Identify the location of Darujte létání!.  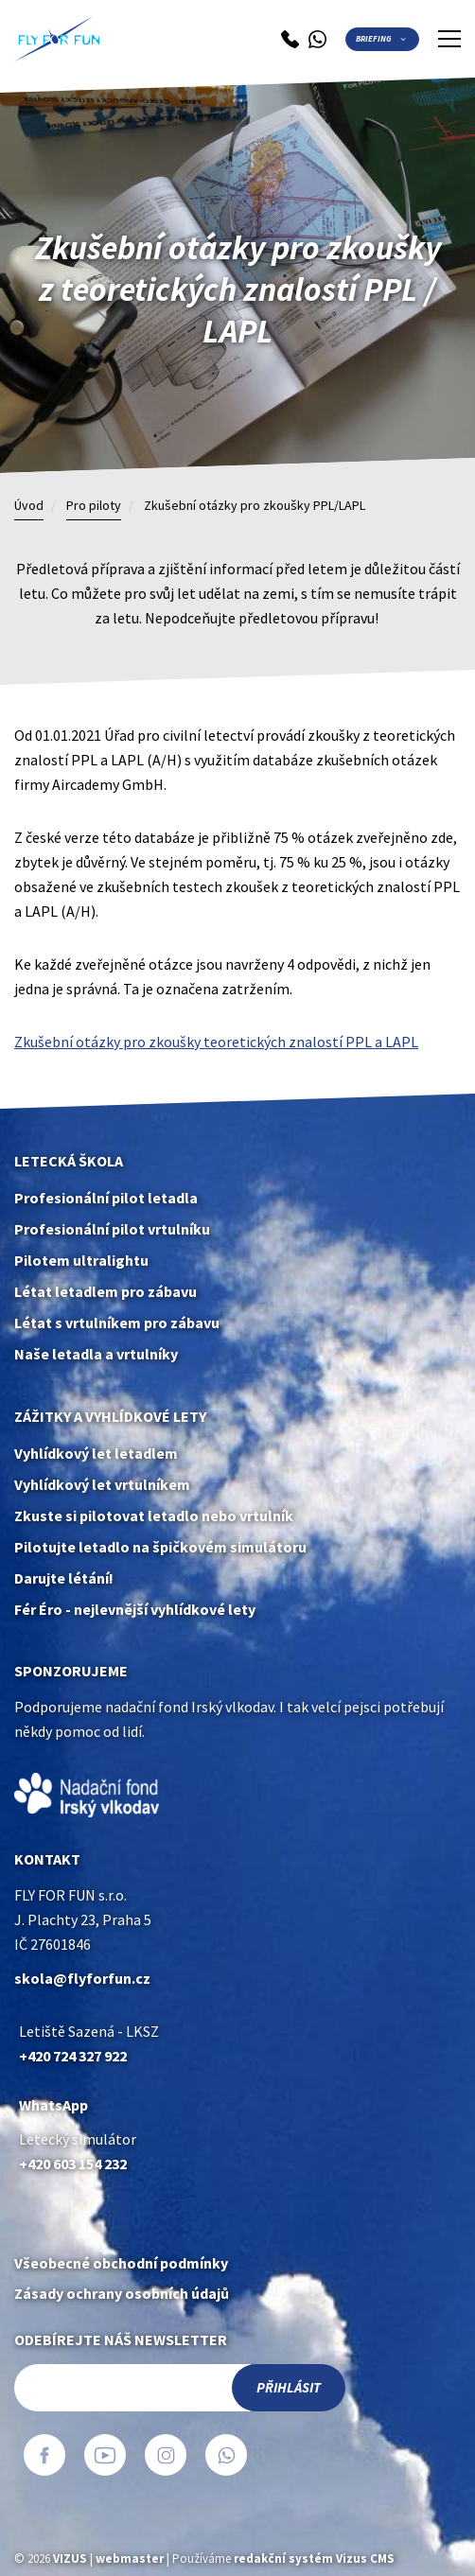
(64, 1578).